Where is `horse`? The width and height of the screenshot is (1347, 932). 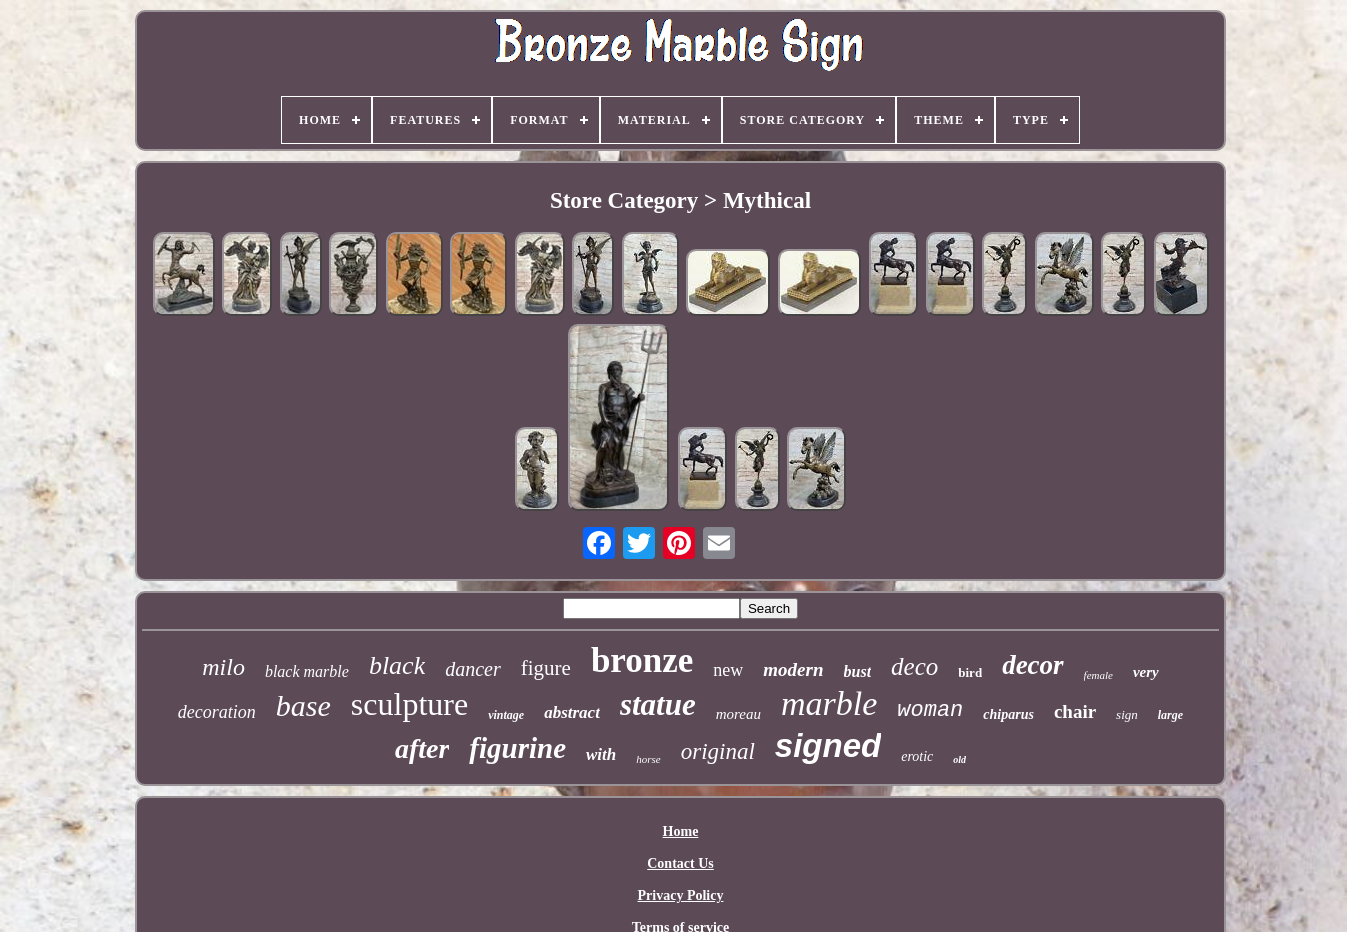
horse is located at coordinates (648, 759).